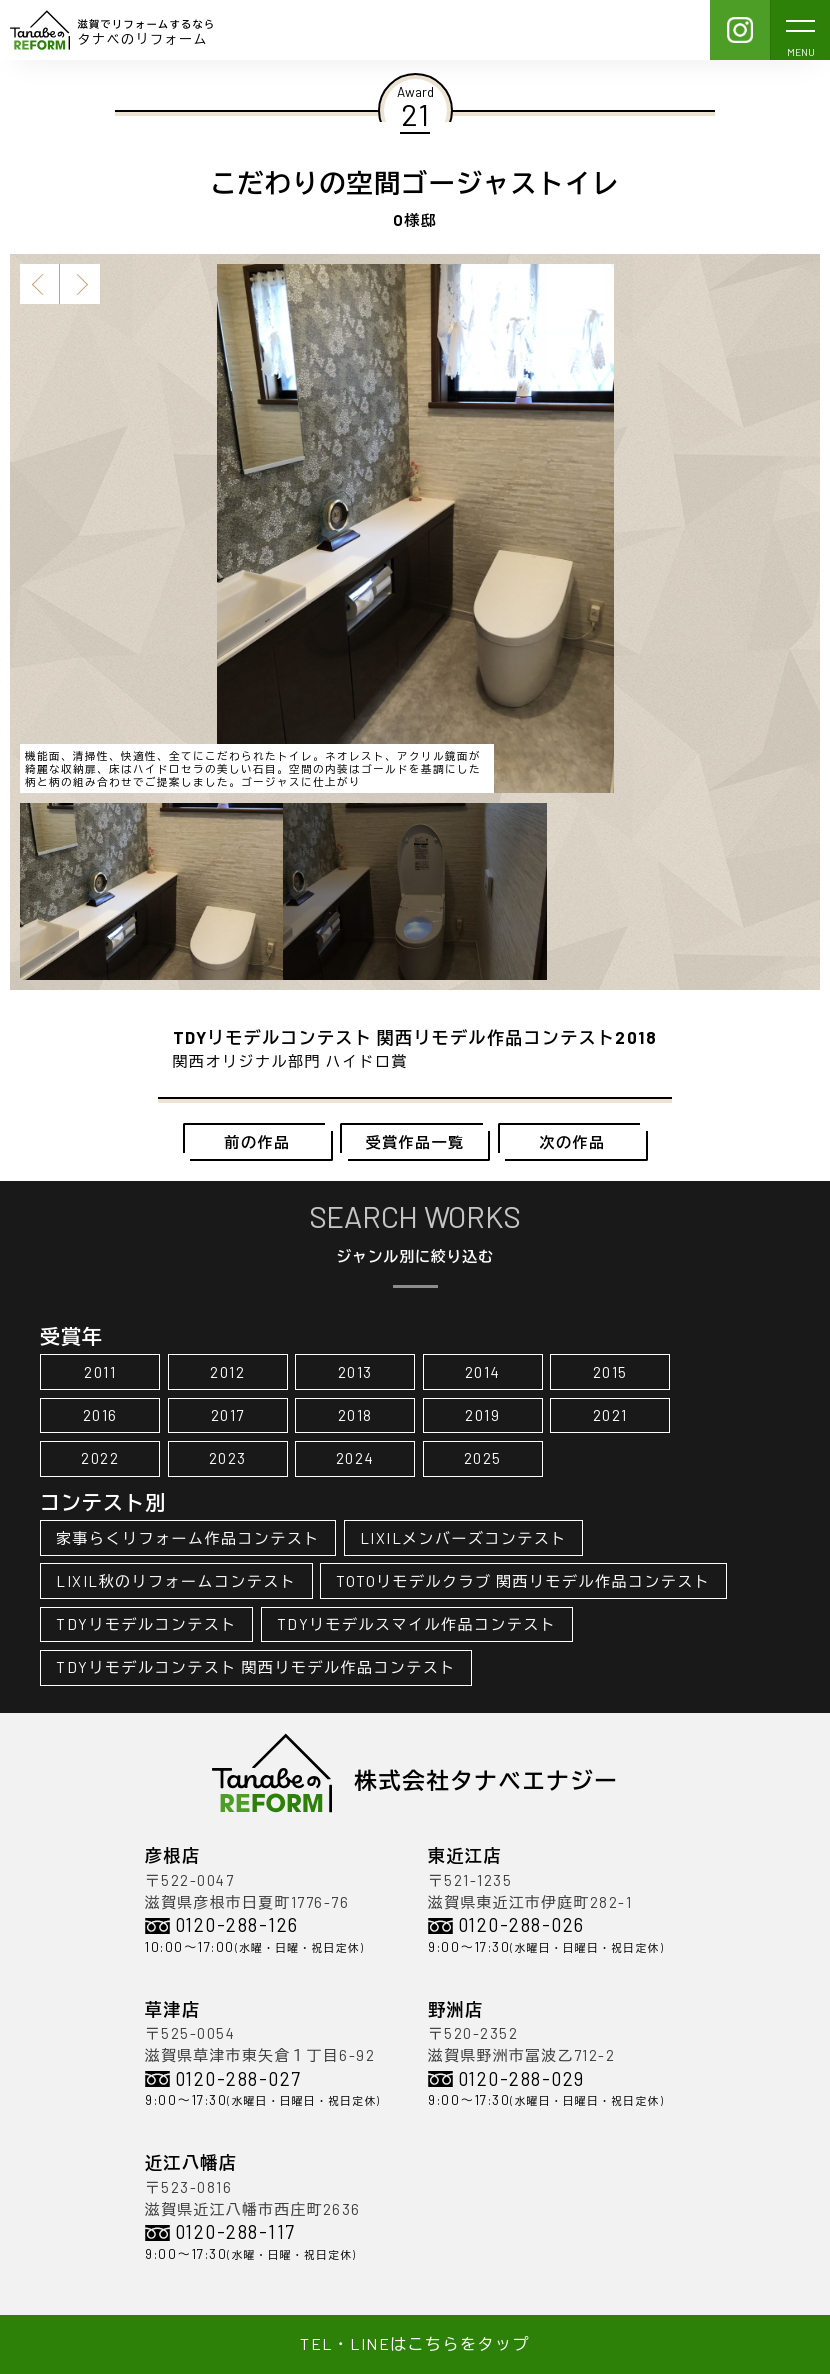 Image resolution: width=830 pixels, height=2374 pixels. Describe the element at coordinates (464, 1538) in the screenshot. I see `LIXILメンバーズコンテスト` at that location.